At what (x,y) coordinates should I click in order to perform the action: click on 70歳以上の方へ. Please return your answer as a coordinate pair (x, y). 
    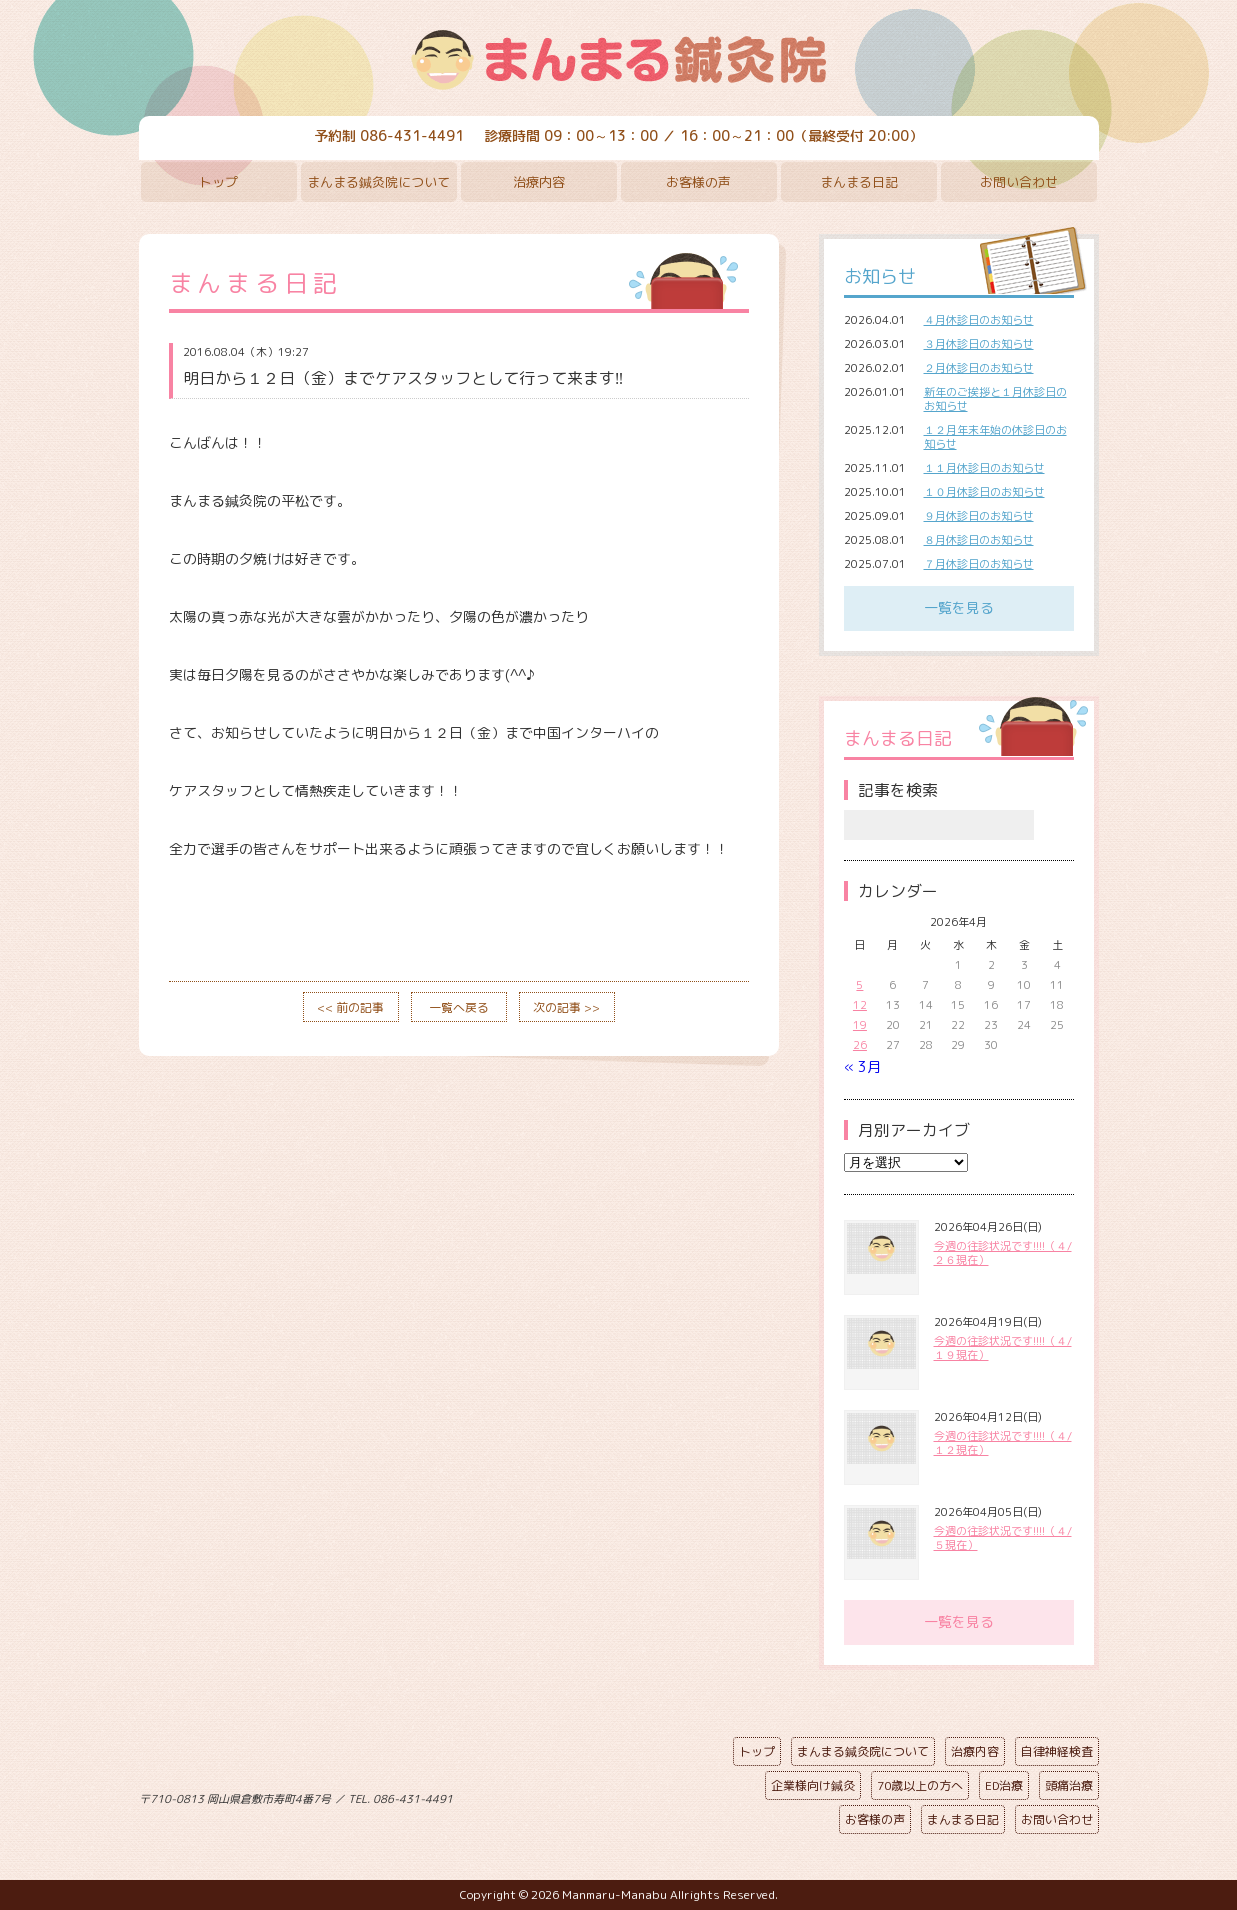
    Looking at the image, I should click on (920, 1785).